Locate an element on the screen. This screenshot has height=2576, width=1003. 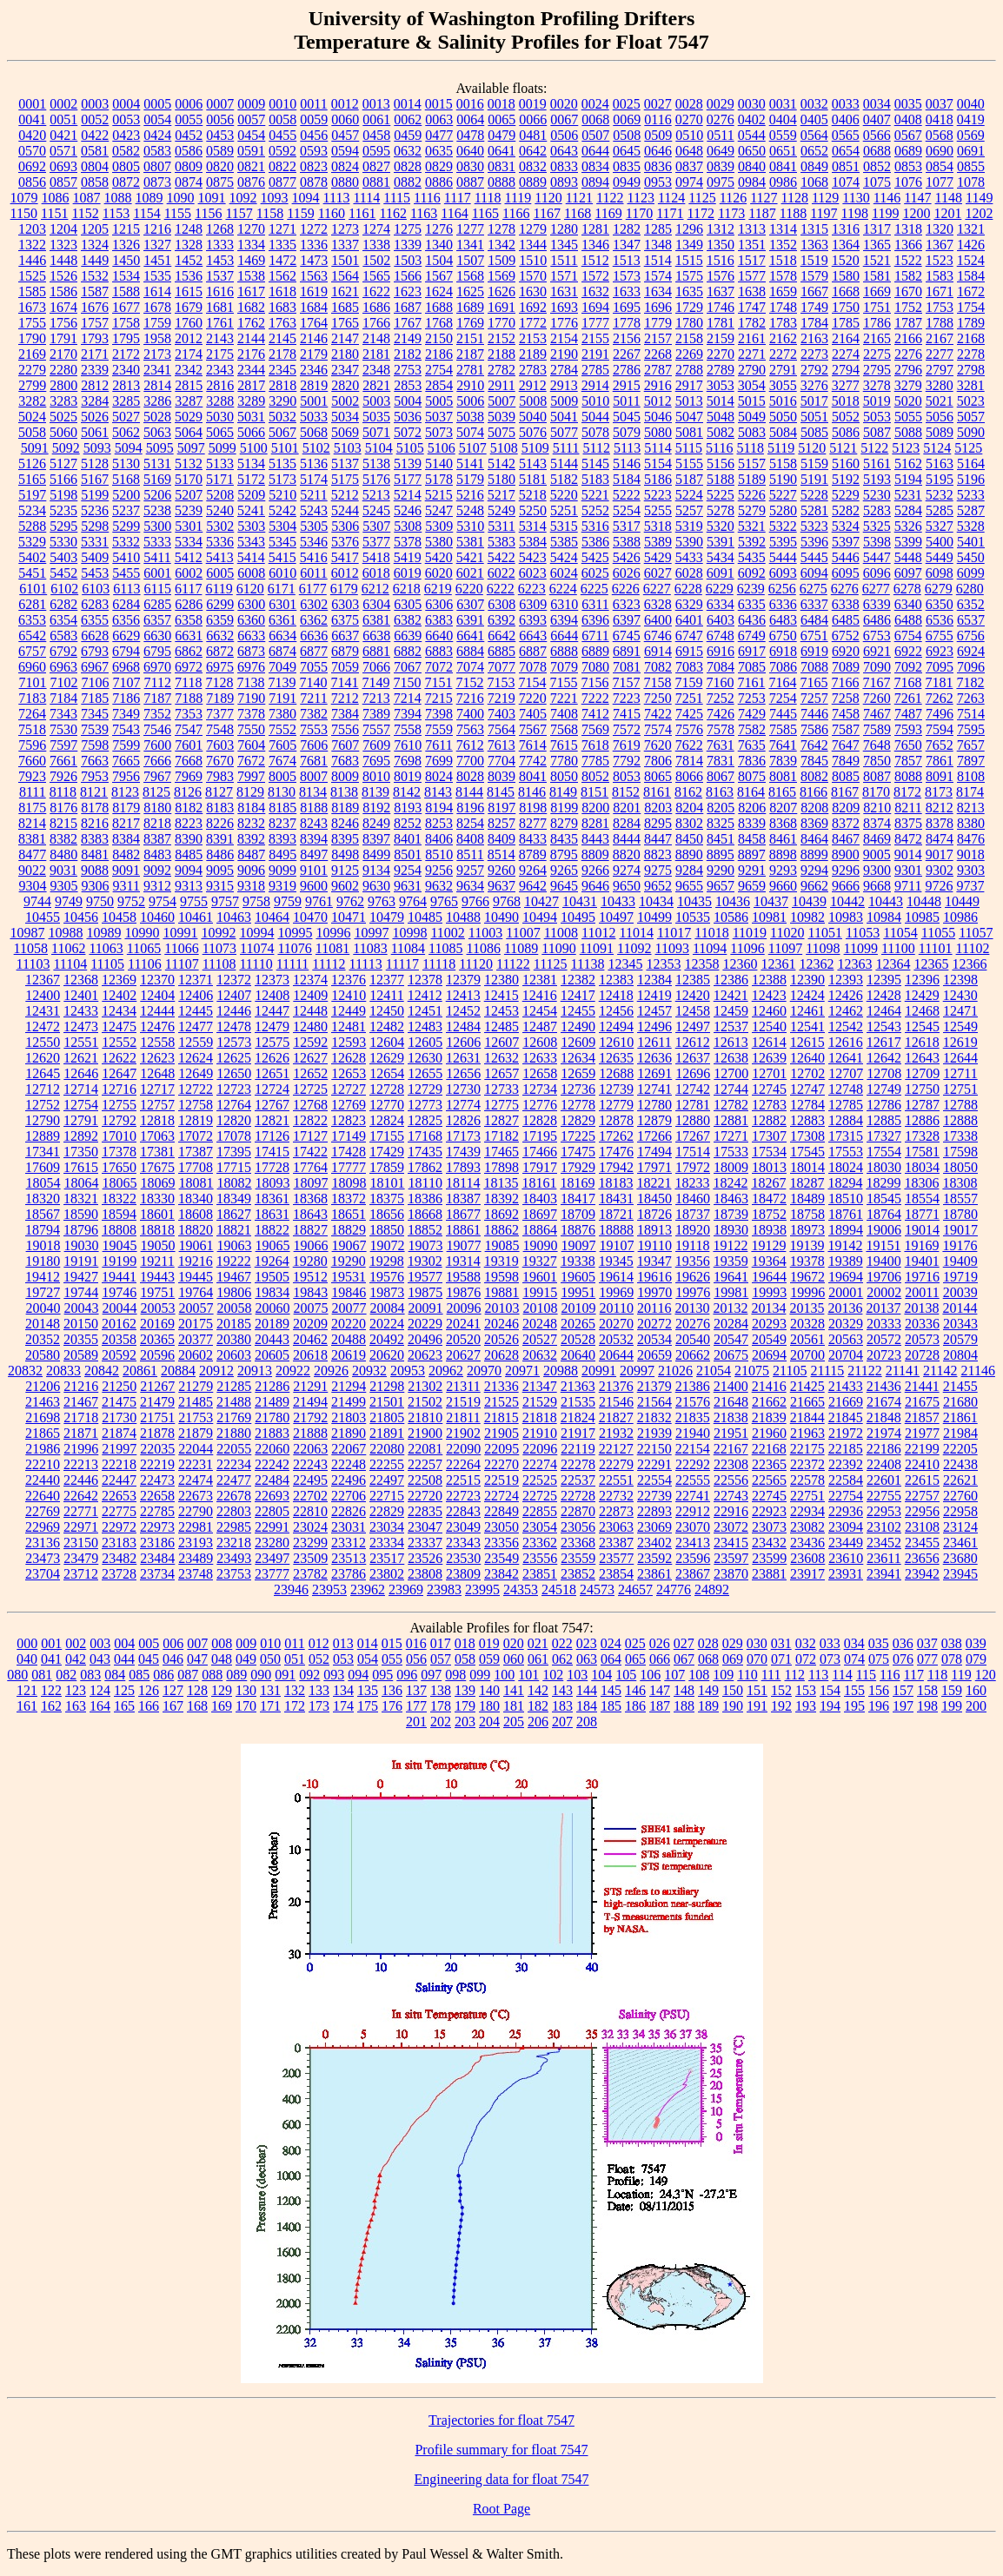
12550 is located at coordinates (42, 1042).